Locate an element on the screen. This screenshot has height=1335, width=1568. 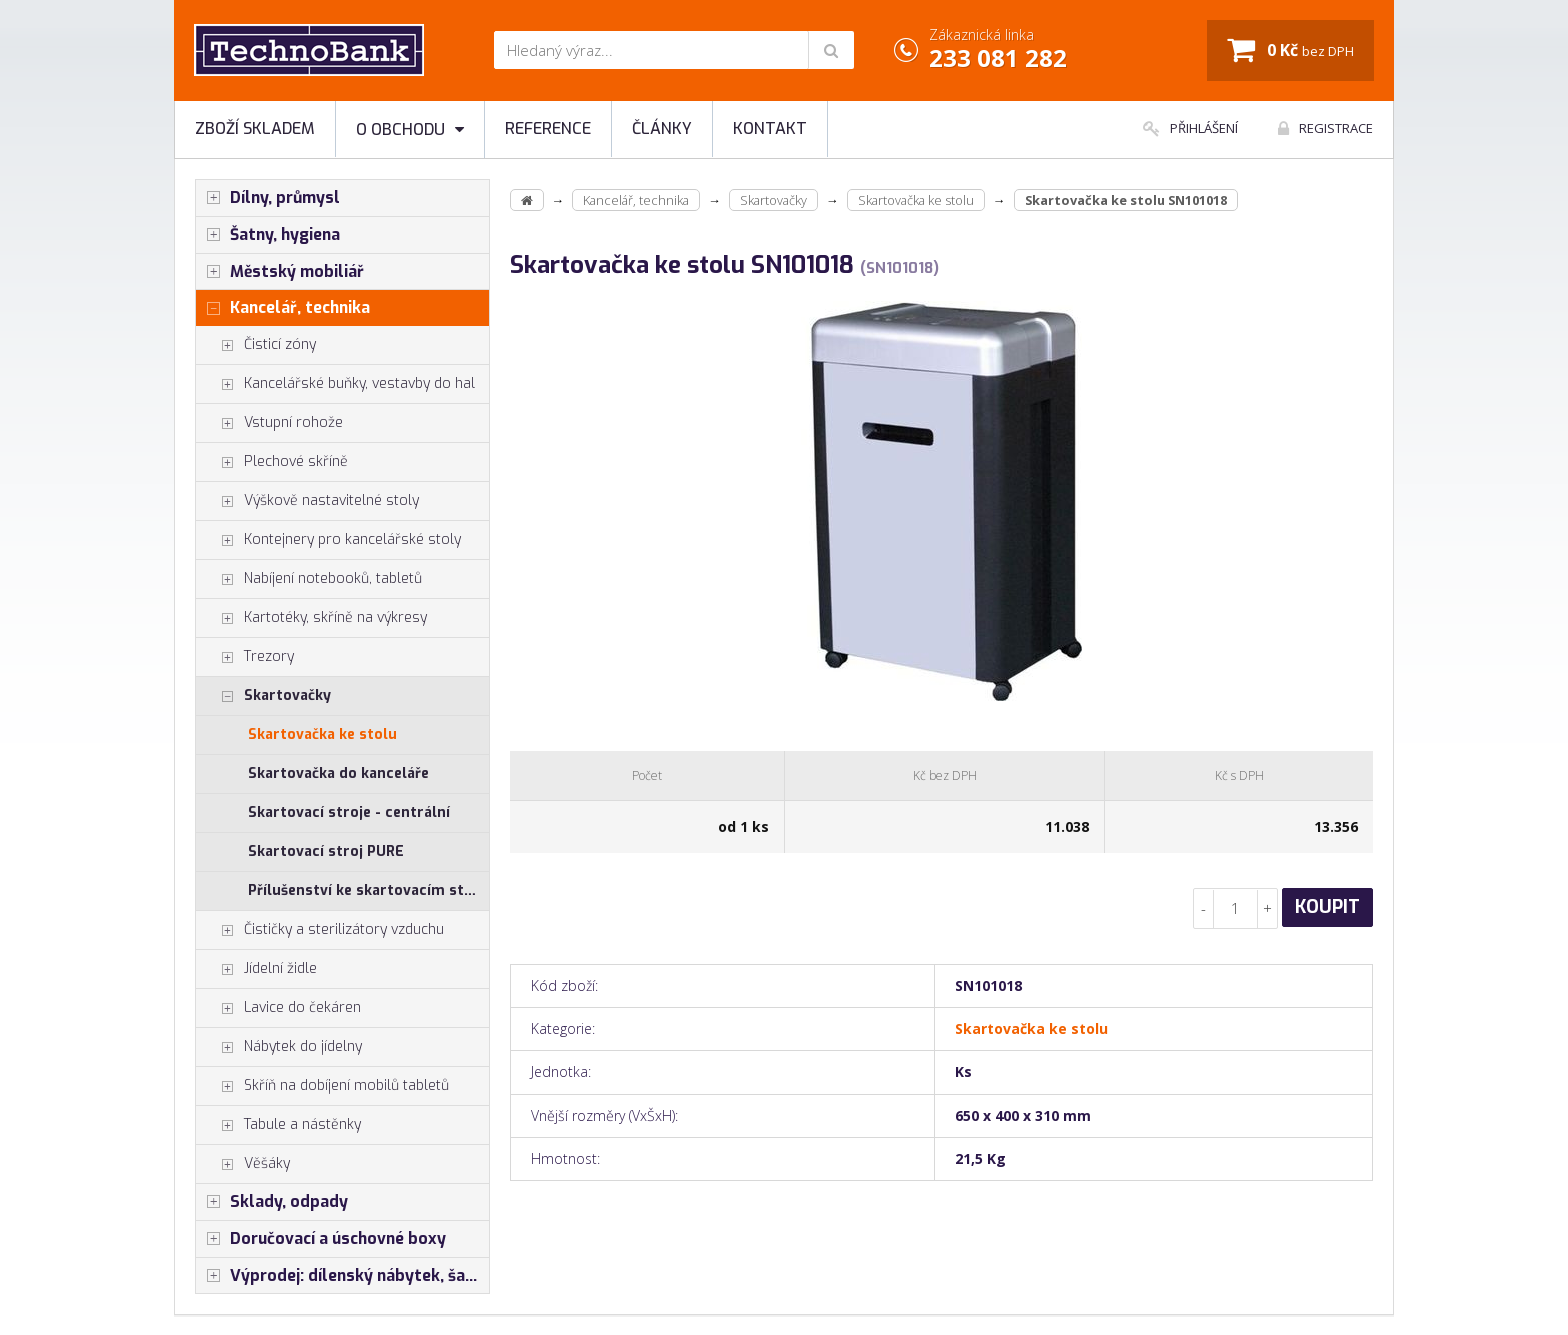
Skartovačka ke stolu is located at coordinates (322, 734).